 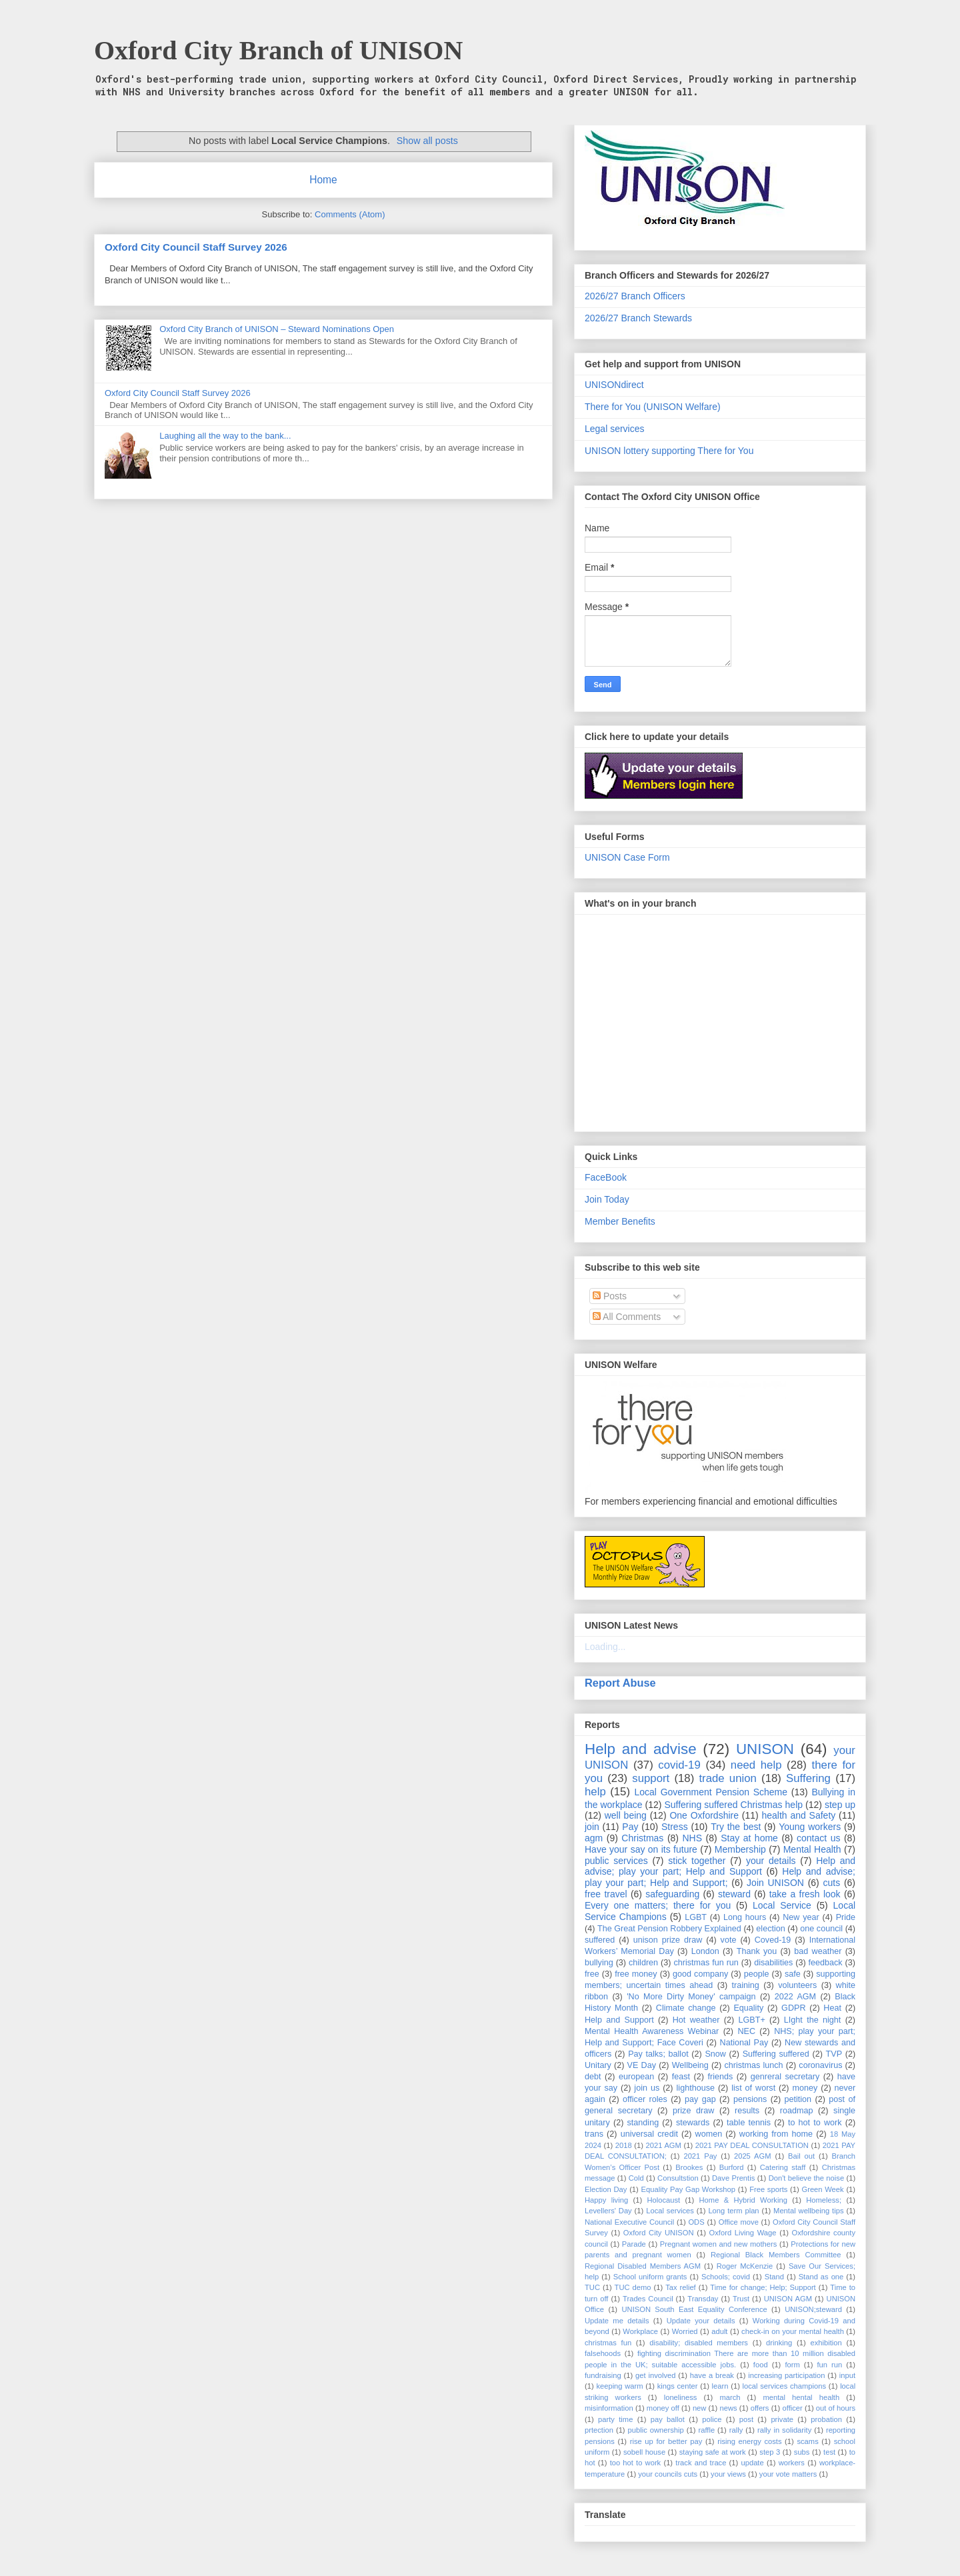 What do you see at coordinates (752, 2020) in the screenshot?
I see `LGBT+` at bounding box center [752, 2020].